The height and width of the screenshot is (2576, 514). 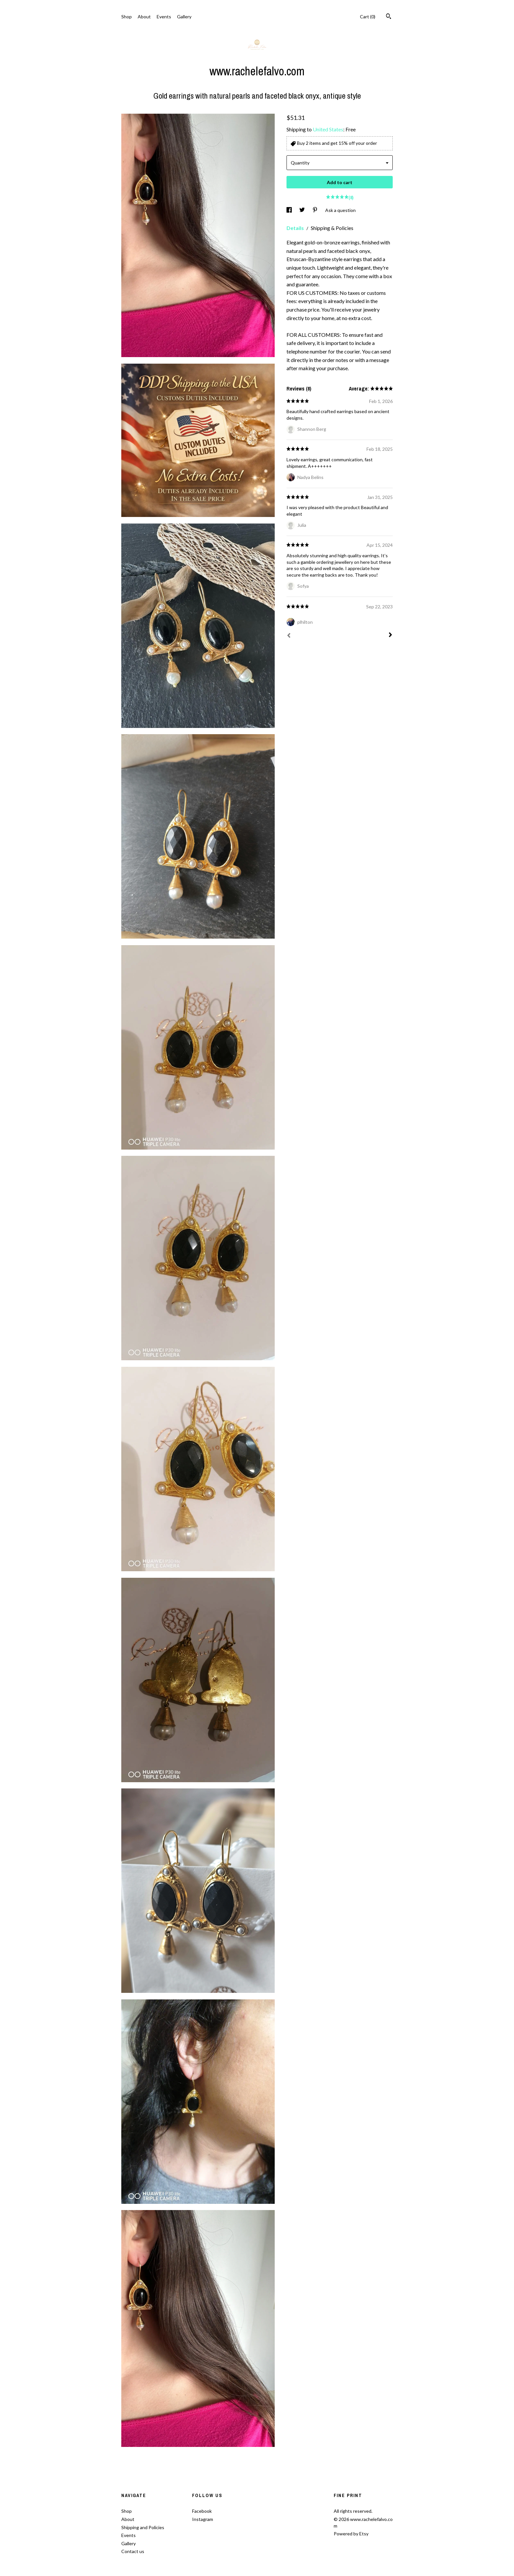 I want to click on Facebook, so click(x=202, y=2511).